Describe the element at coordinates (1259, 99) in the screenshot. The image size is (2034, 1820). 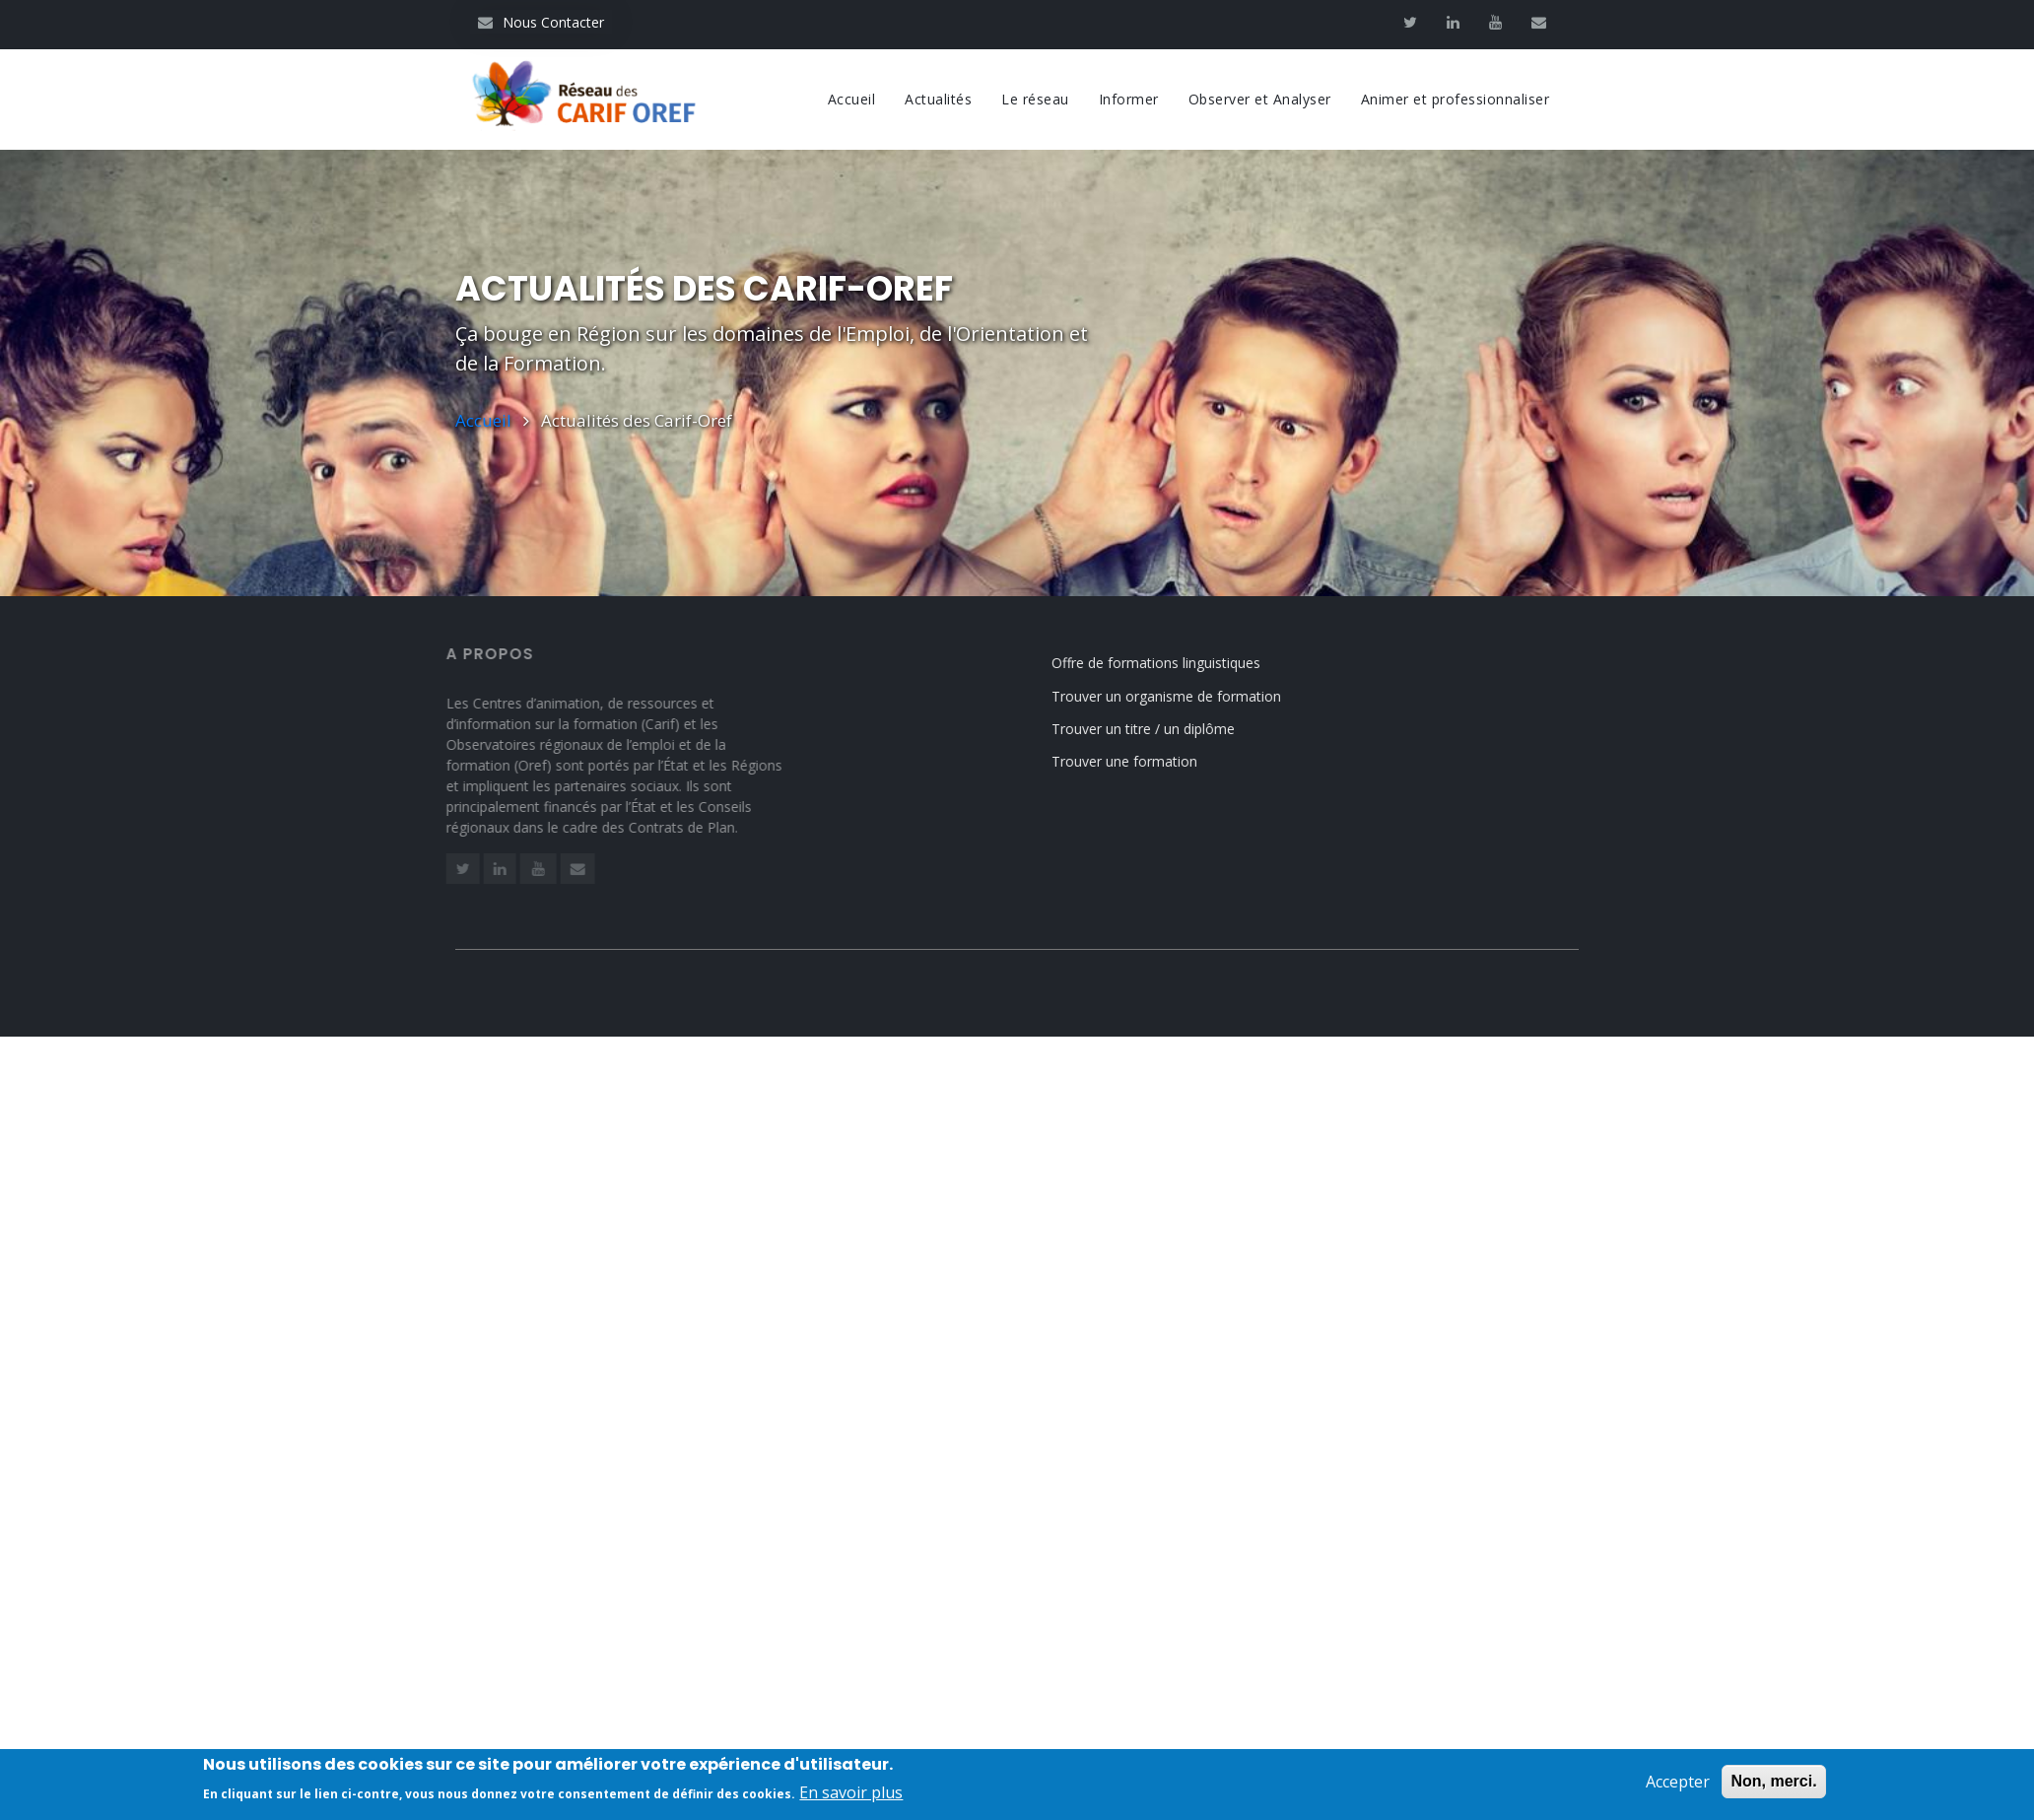
I see `Observer et Analyser` at that location.